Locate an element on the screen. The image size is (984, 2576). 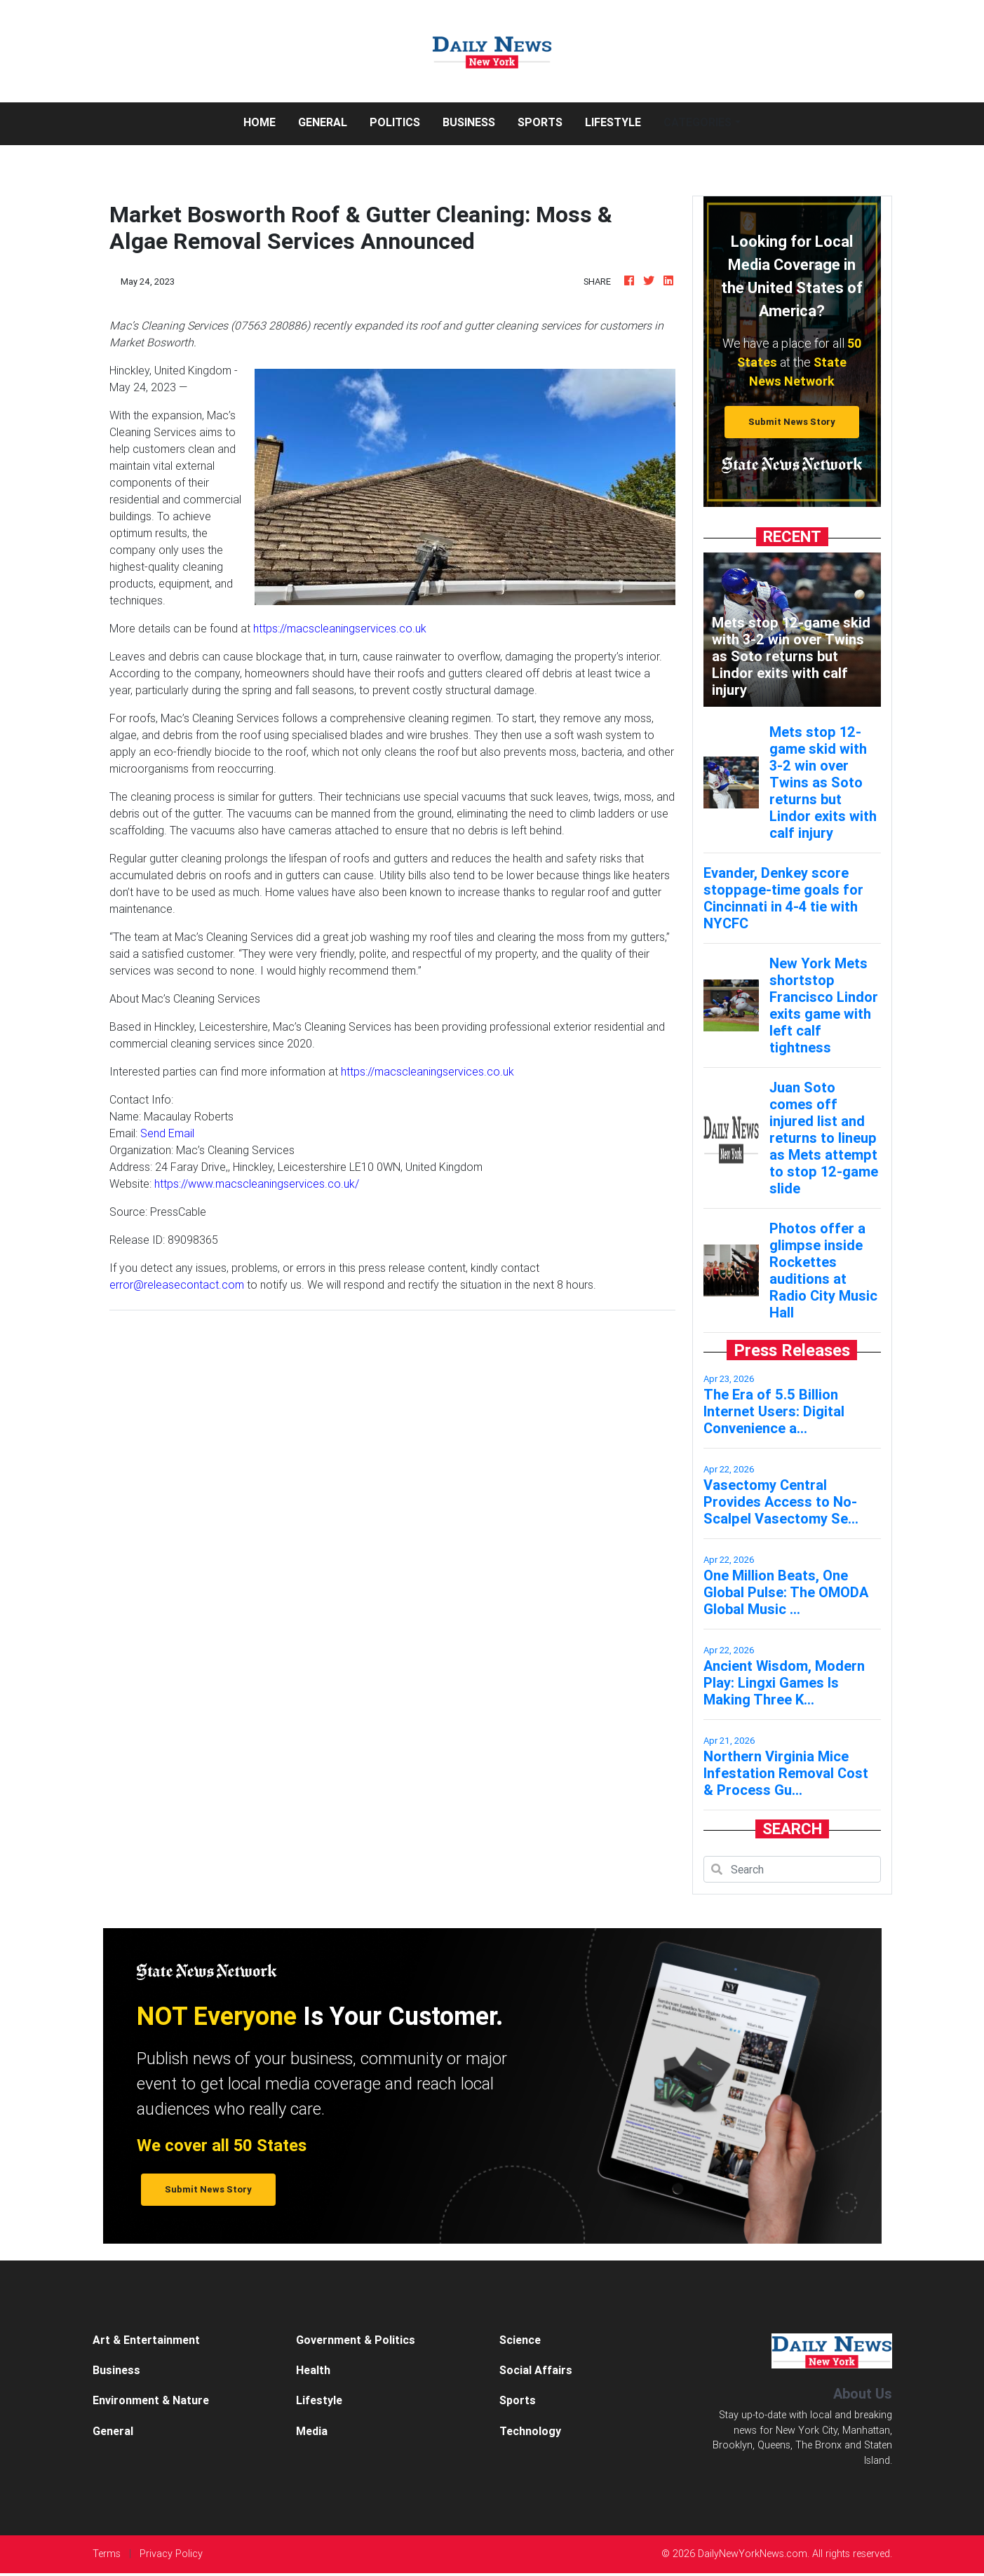
Home is located at coordinates (265, 121).